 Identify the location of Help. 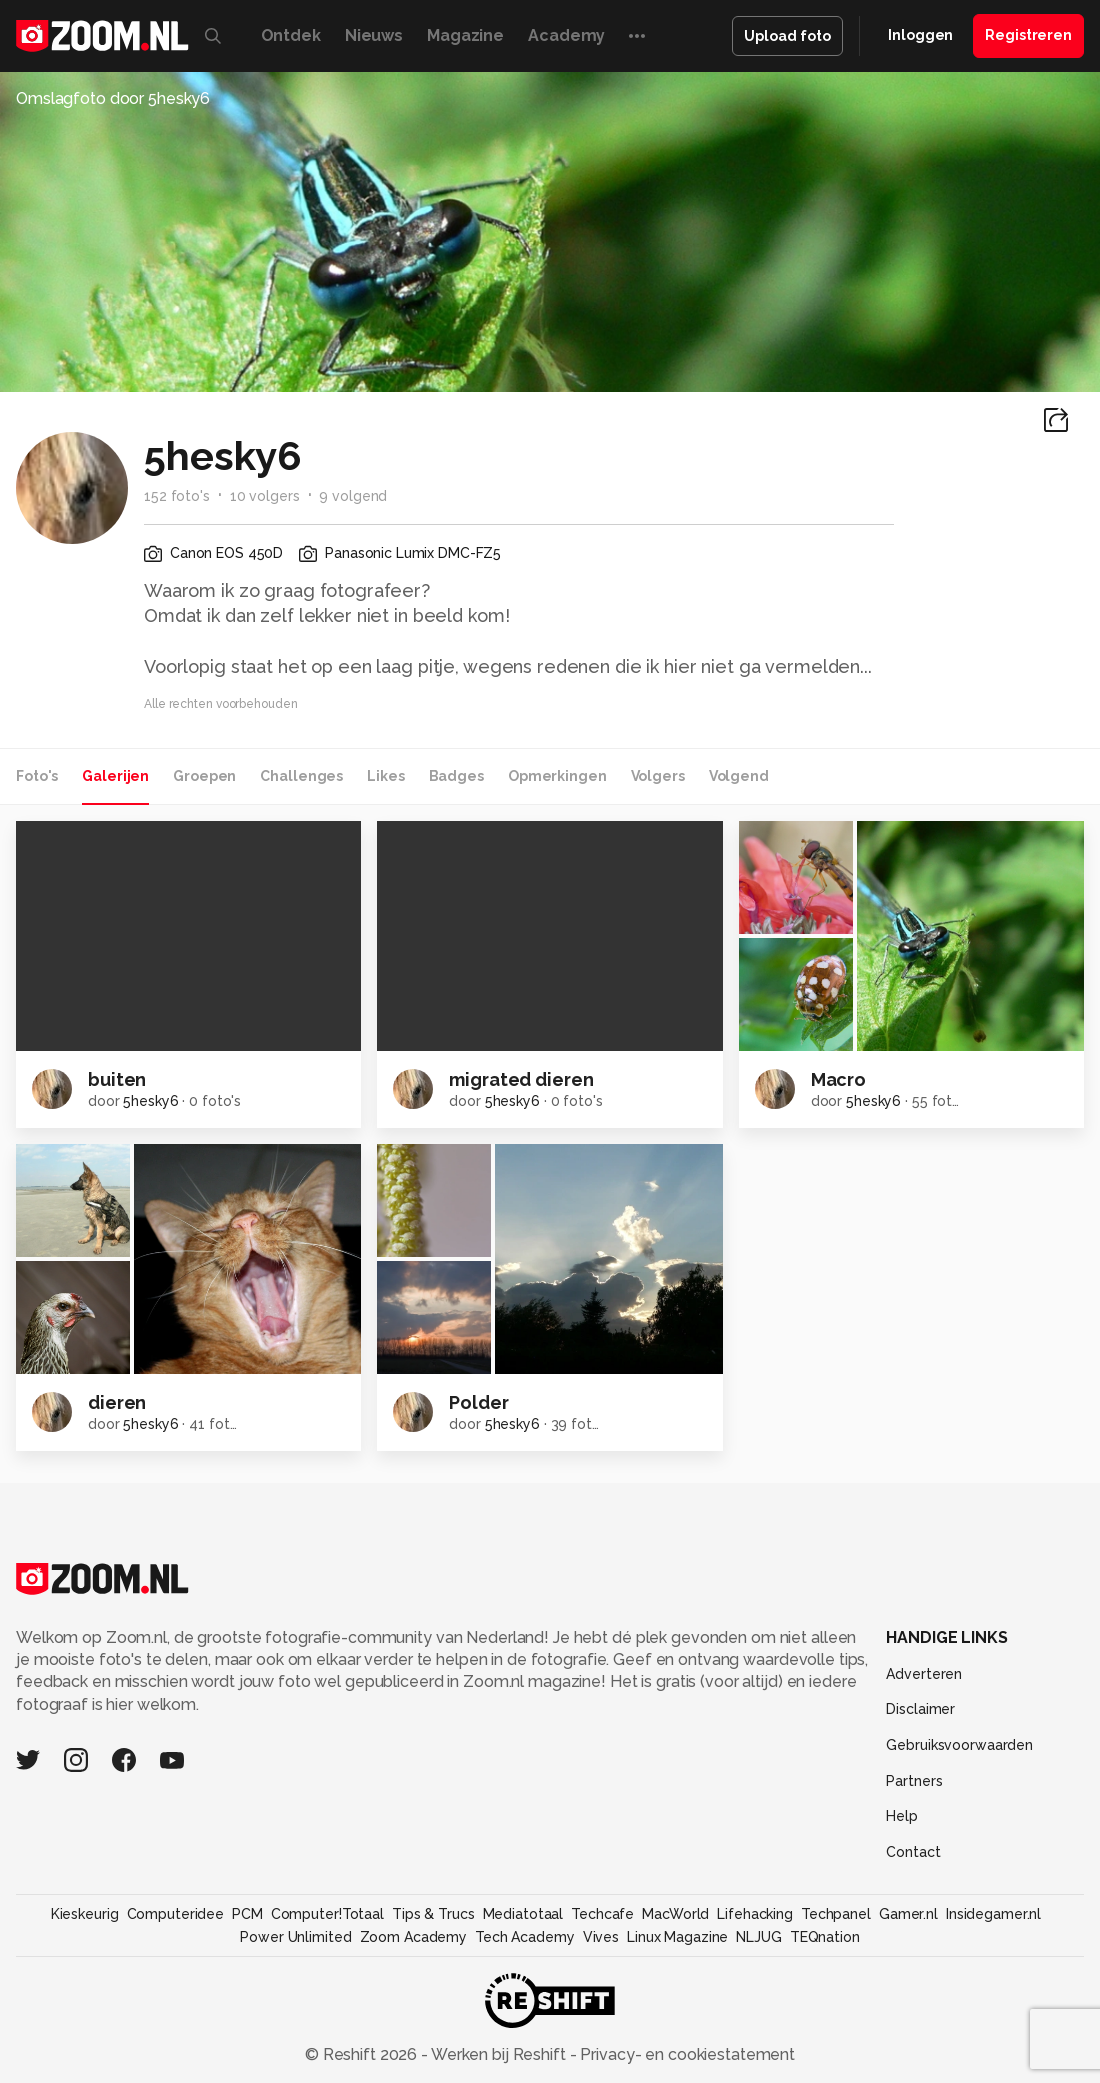
(902, 1816).